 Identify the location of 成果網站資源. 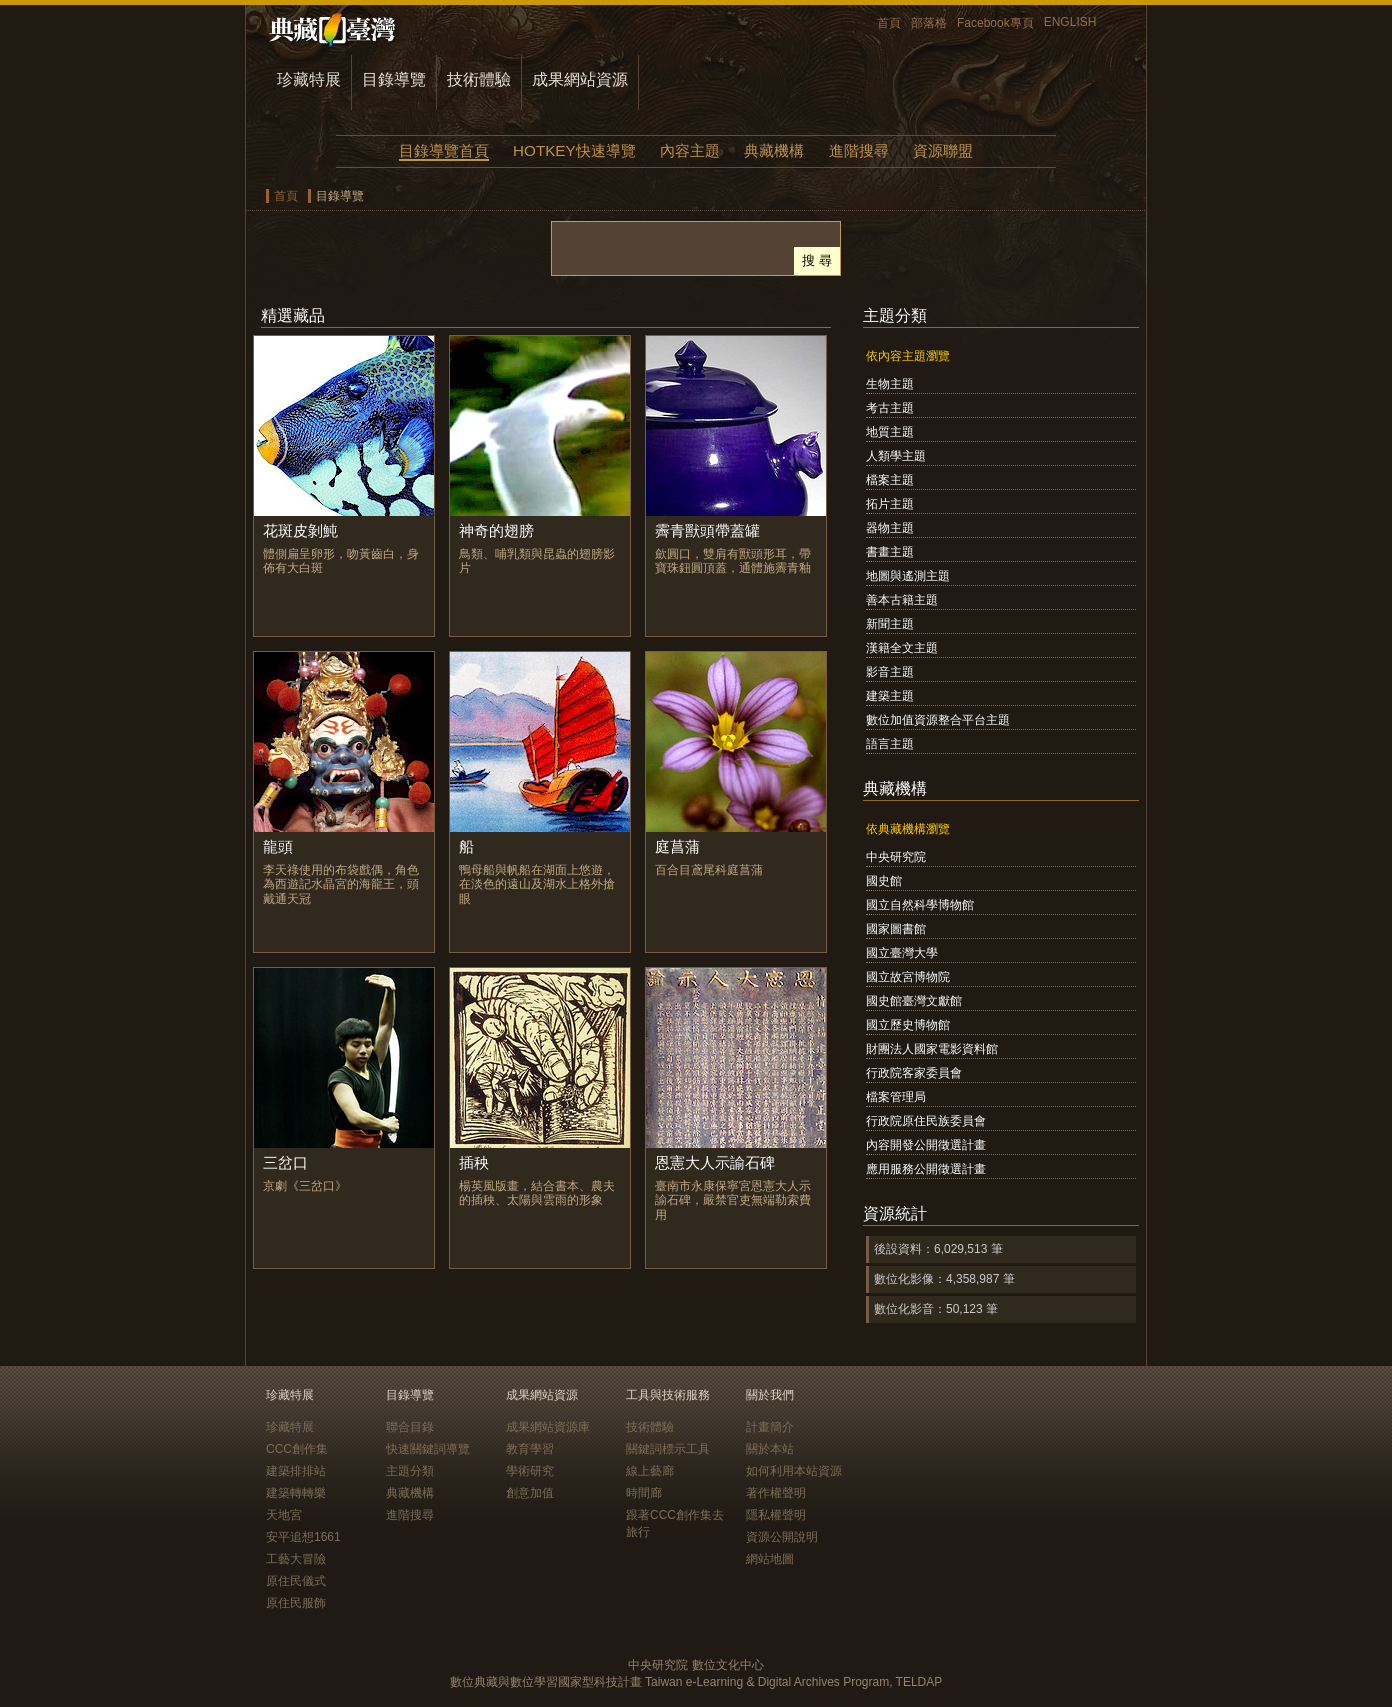
(580, 79).